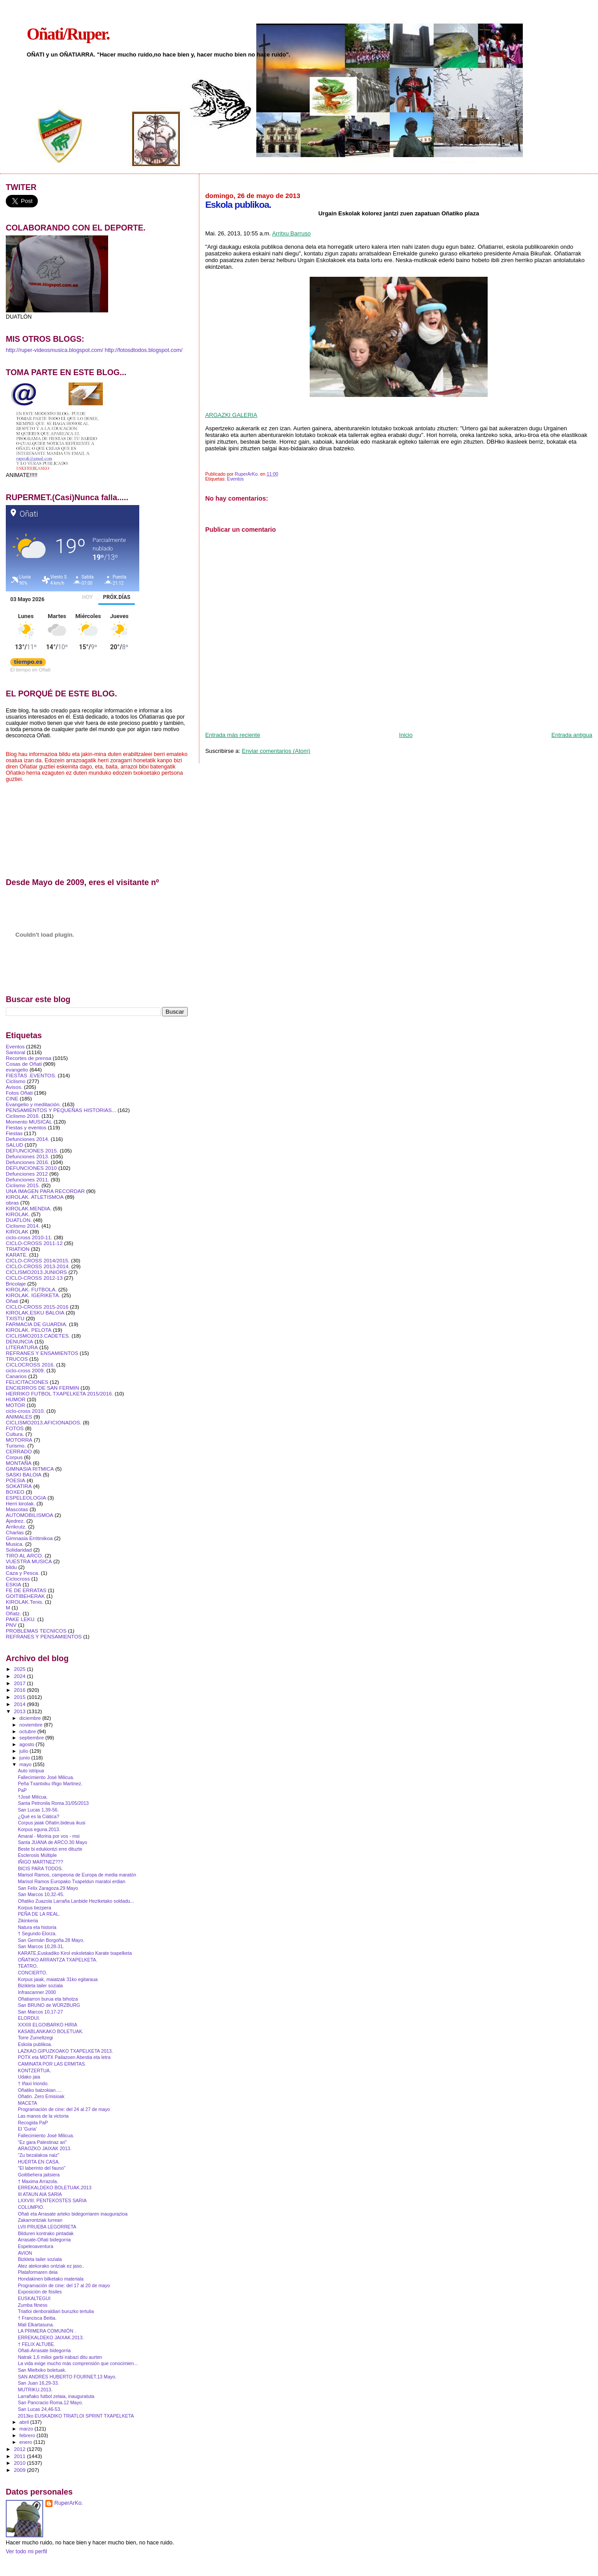 The width and height of the screenshot is (598, 2576). I want to click on IÑIGO MARTNEZ???, so click(40, 1861).